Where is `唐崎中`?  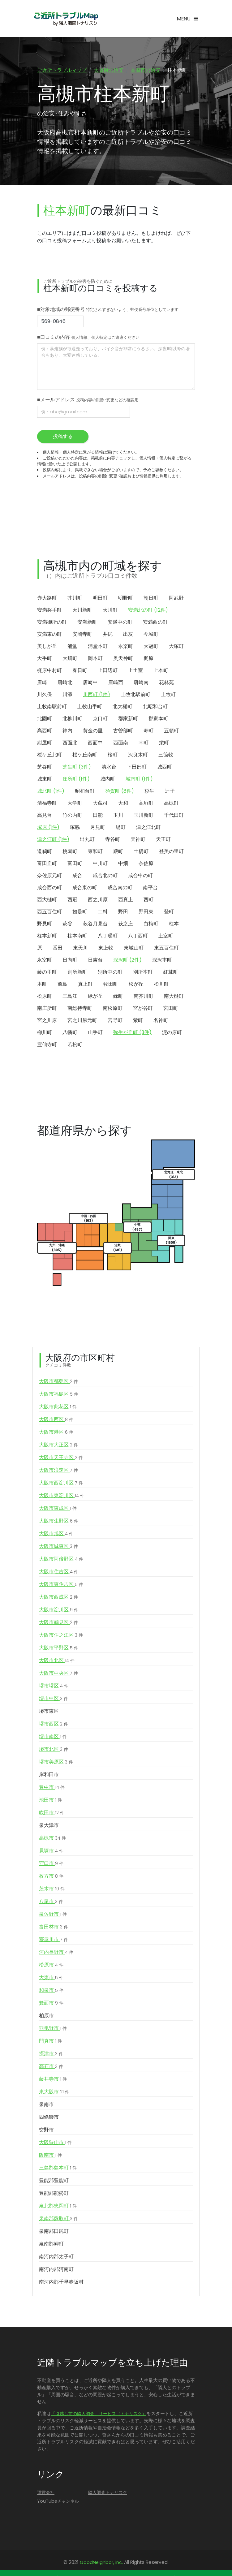 唐崎中 is located at coordinates (90, 683).